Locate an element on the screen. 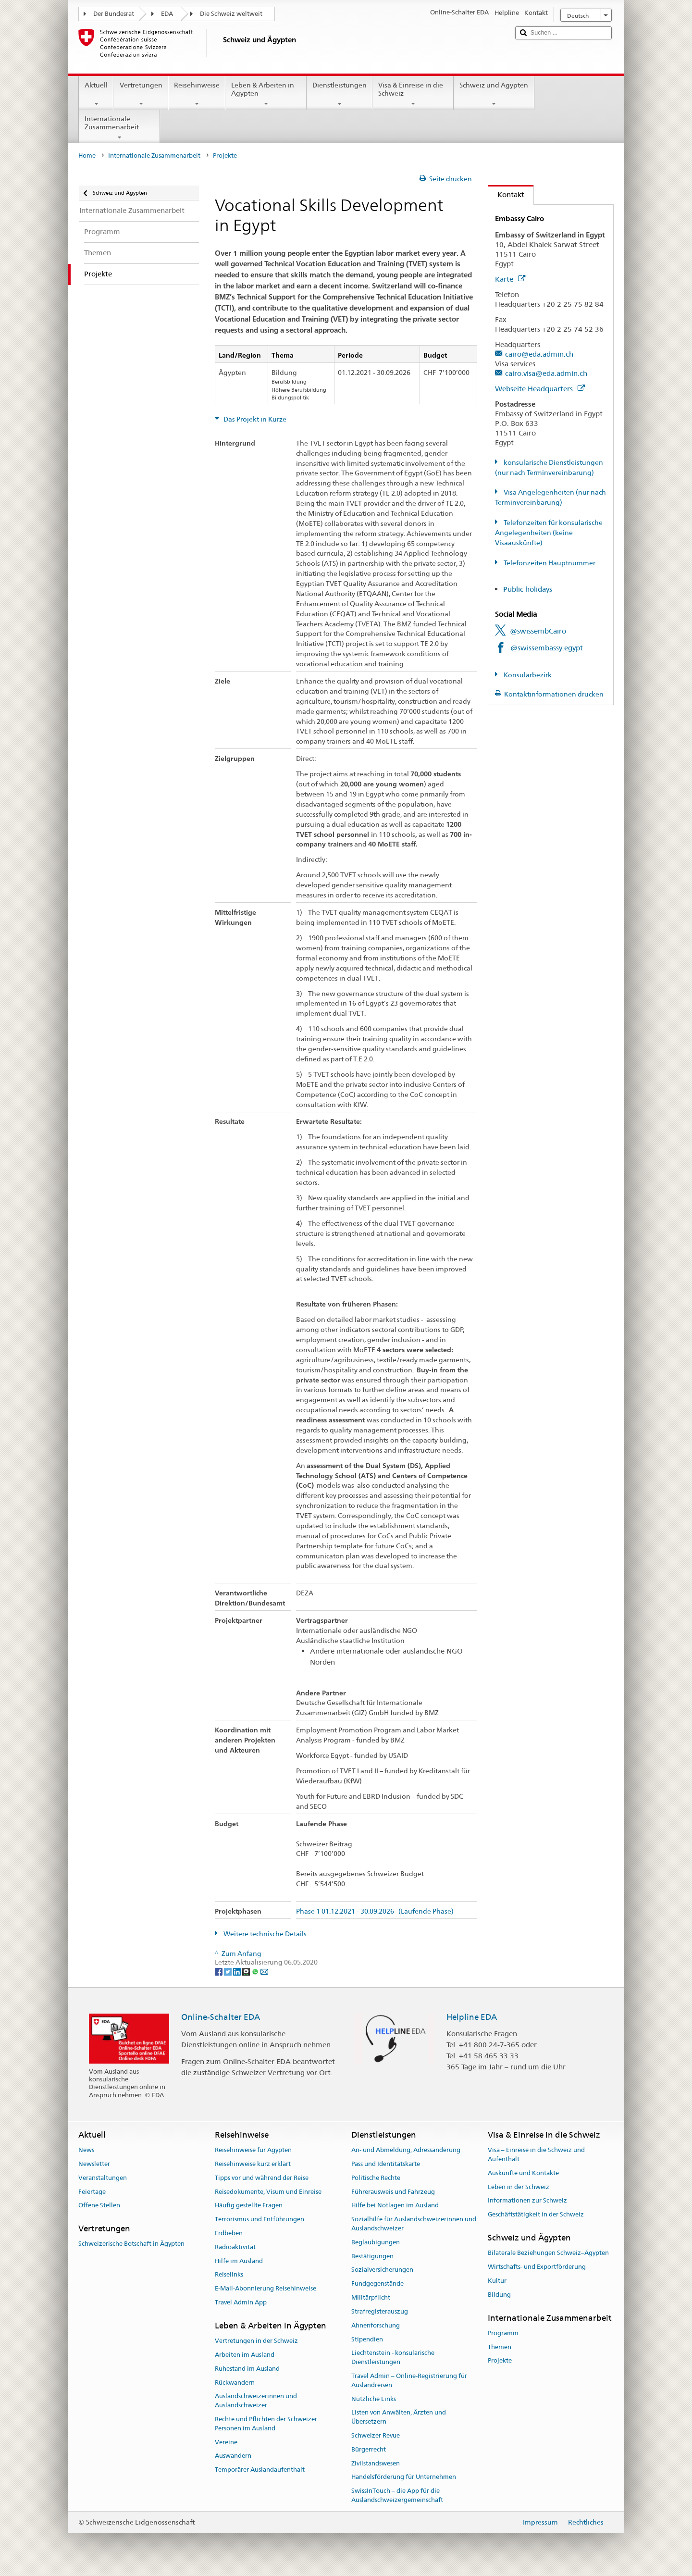 The width and height of the screenshot is (692, 2576). Hilfe im Ausland is located at coordinates (239, 2261).